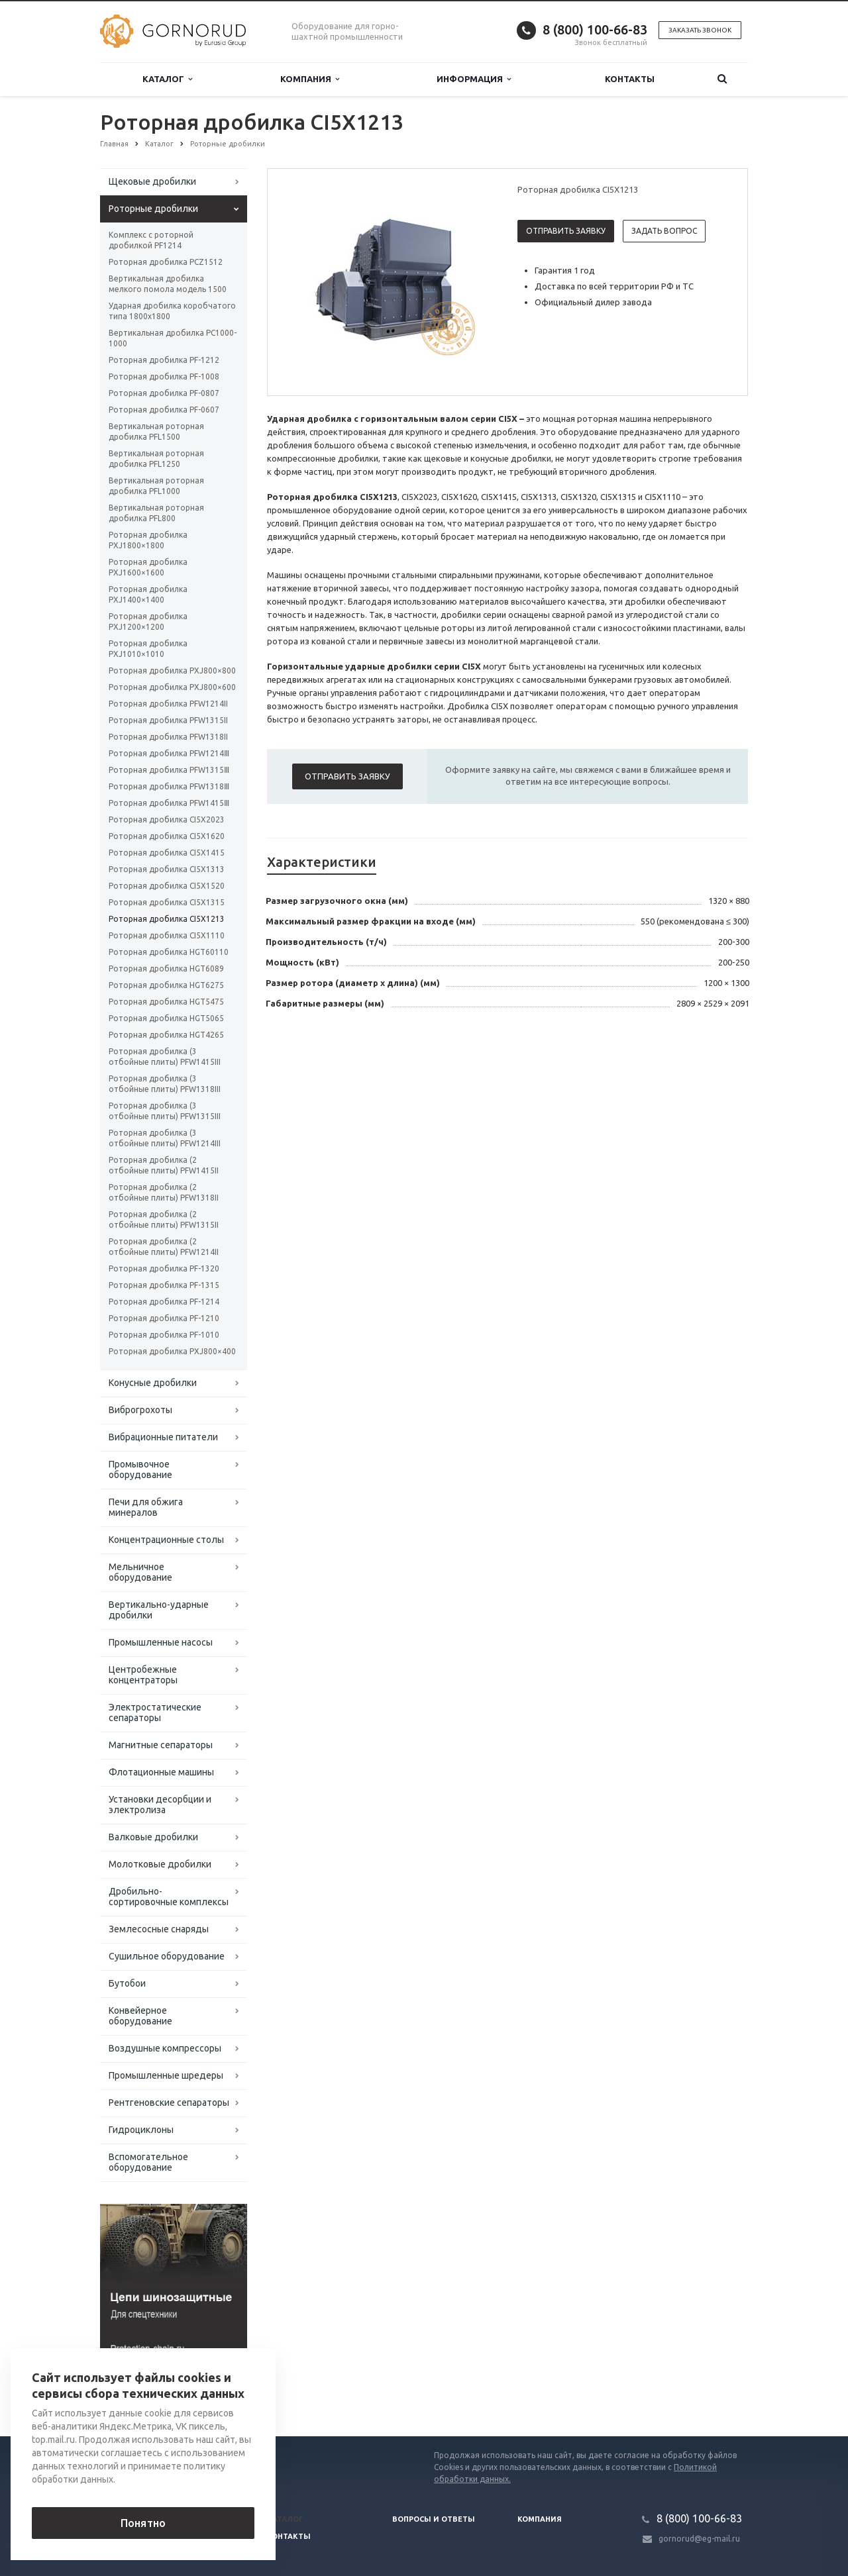 Image resolution: width=848 pixels, height=2576 pixels. Describe the element at coordinates (164, 1301) in the screenshot. I see `Роторная дробилка PF-1214` at that location.